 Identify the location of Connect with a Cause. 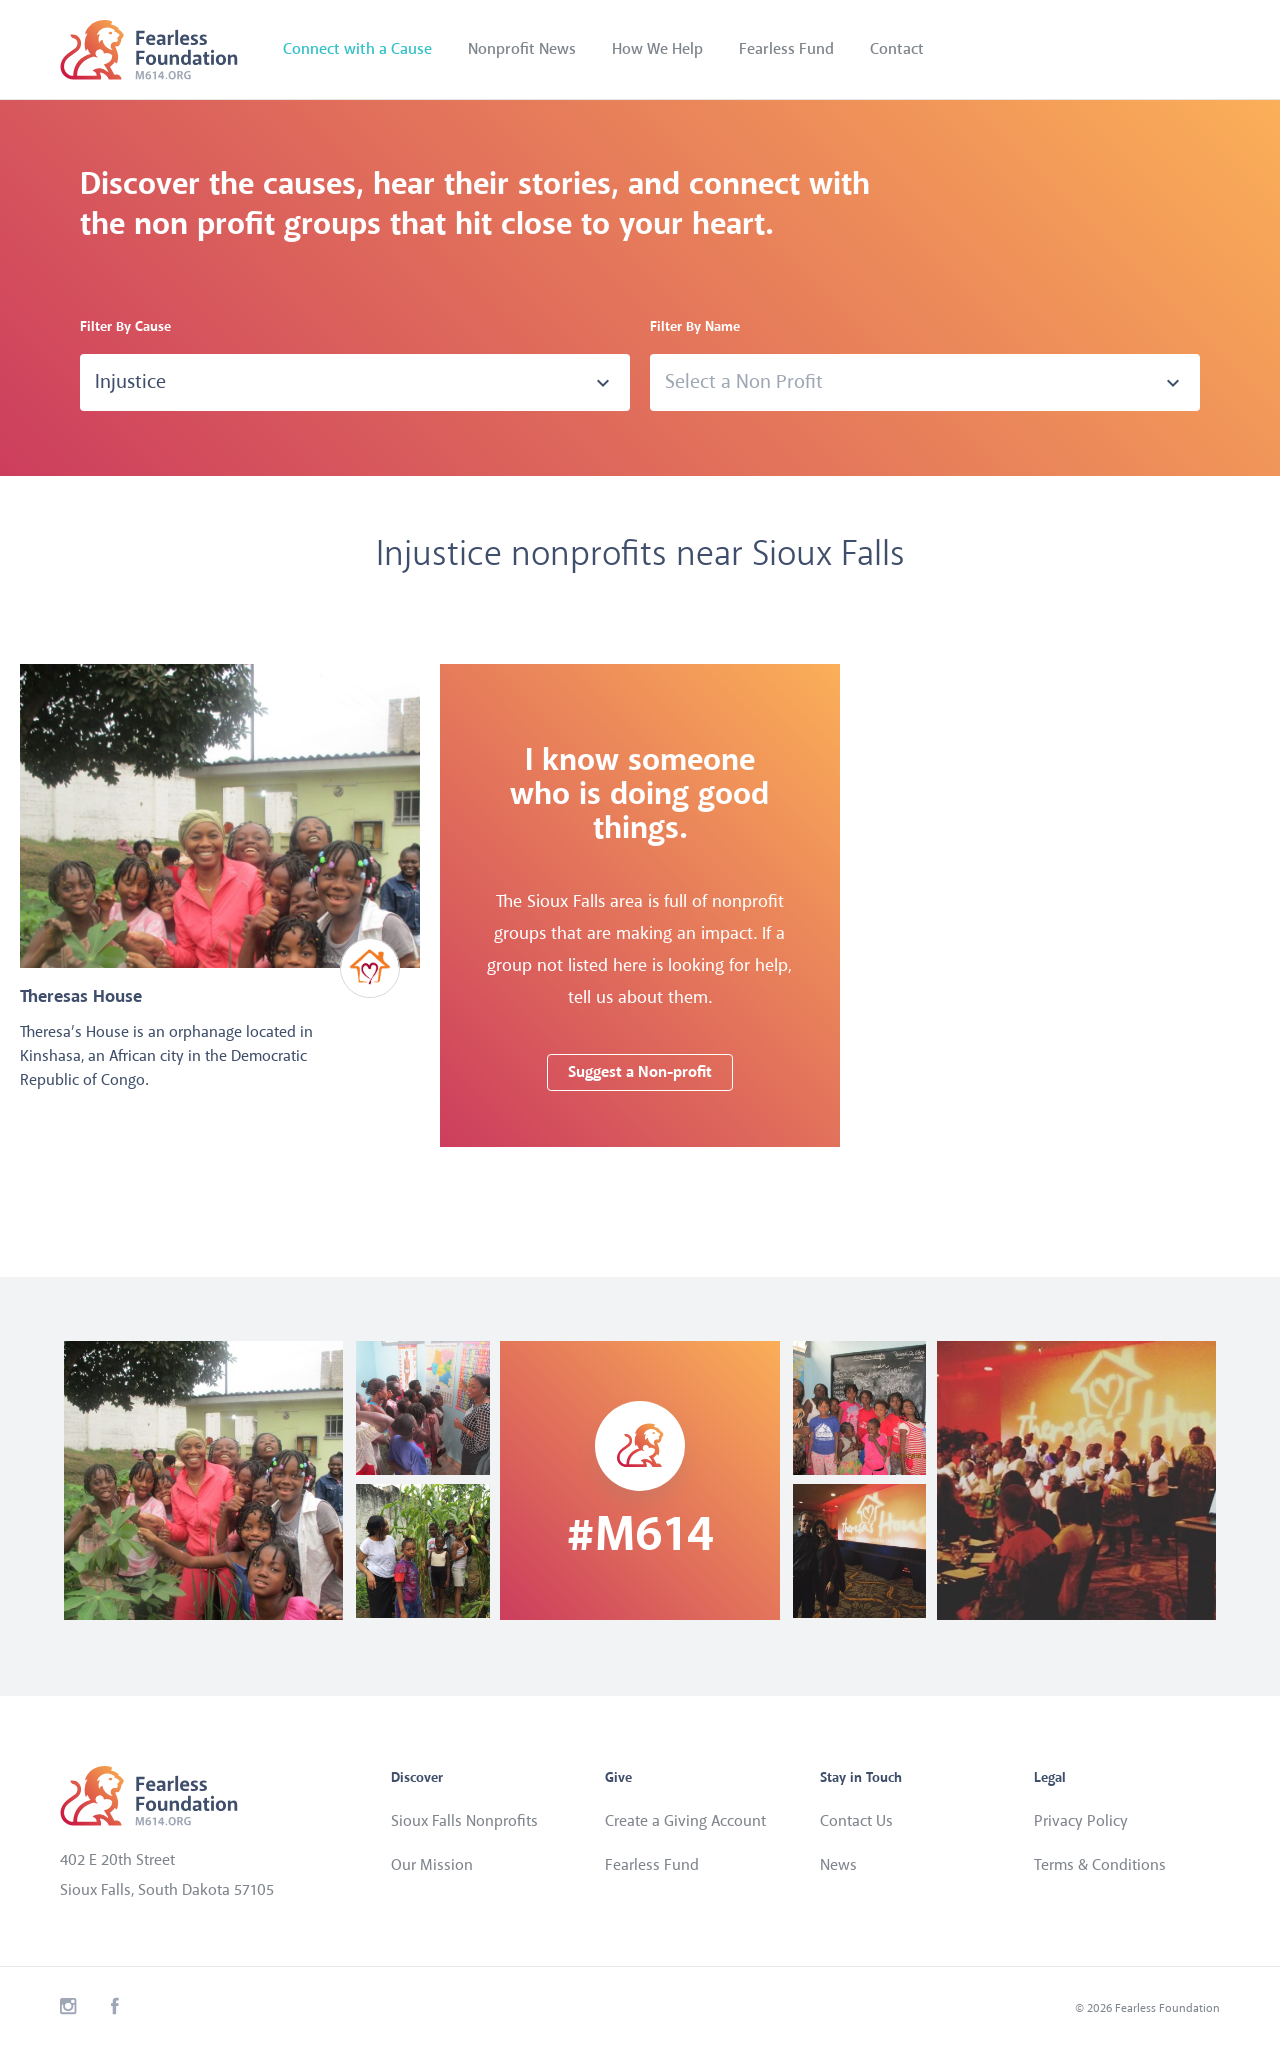
(357, 49).